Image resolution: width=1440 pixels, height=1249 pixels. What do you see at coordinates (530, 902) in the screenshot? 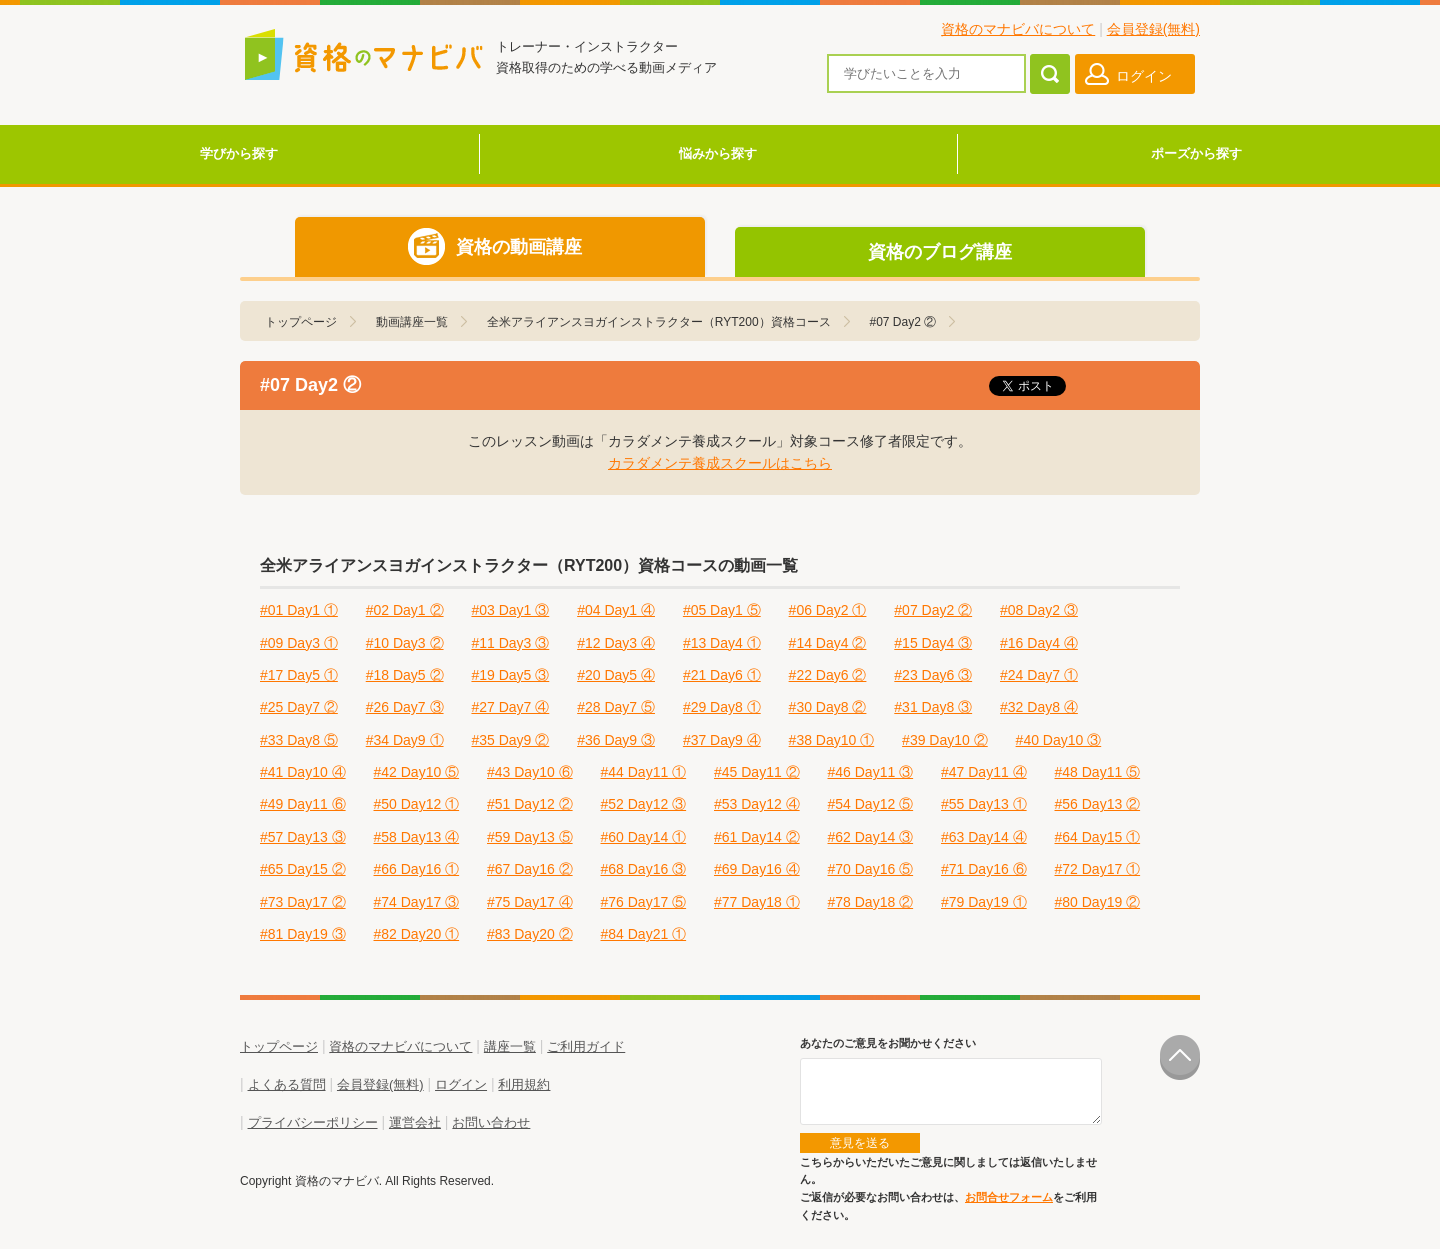
I see `#75 Day17 ④` at bounding box center [530, 902].